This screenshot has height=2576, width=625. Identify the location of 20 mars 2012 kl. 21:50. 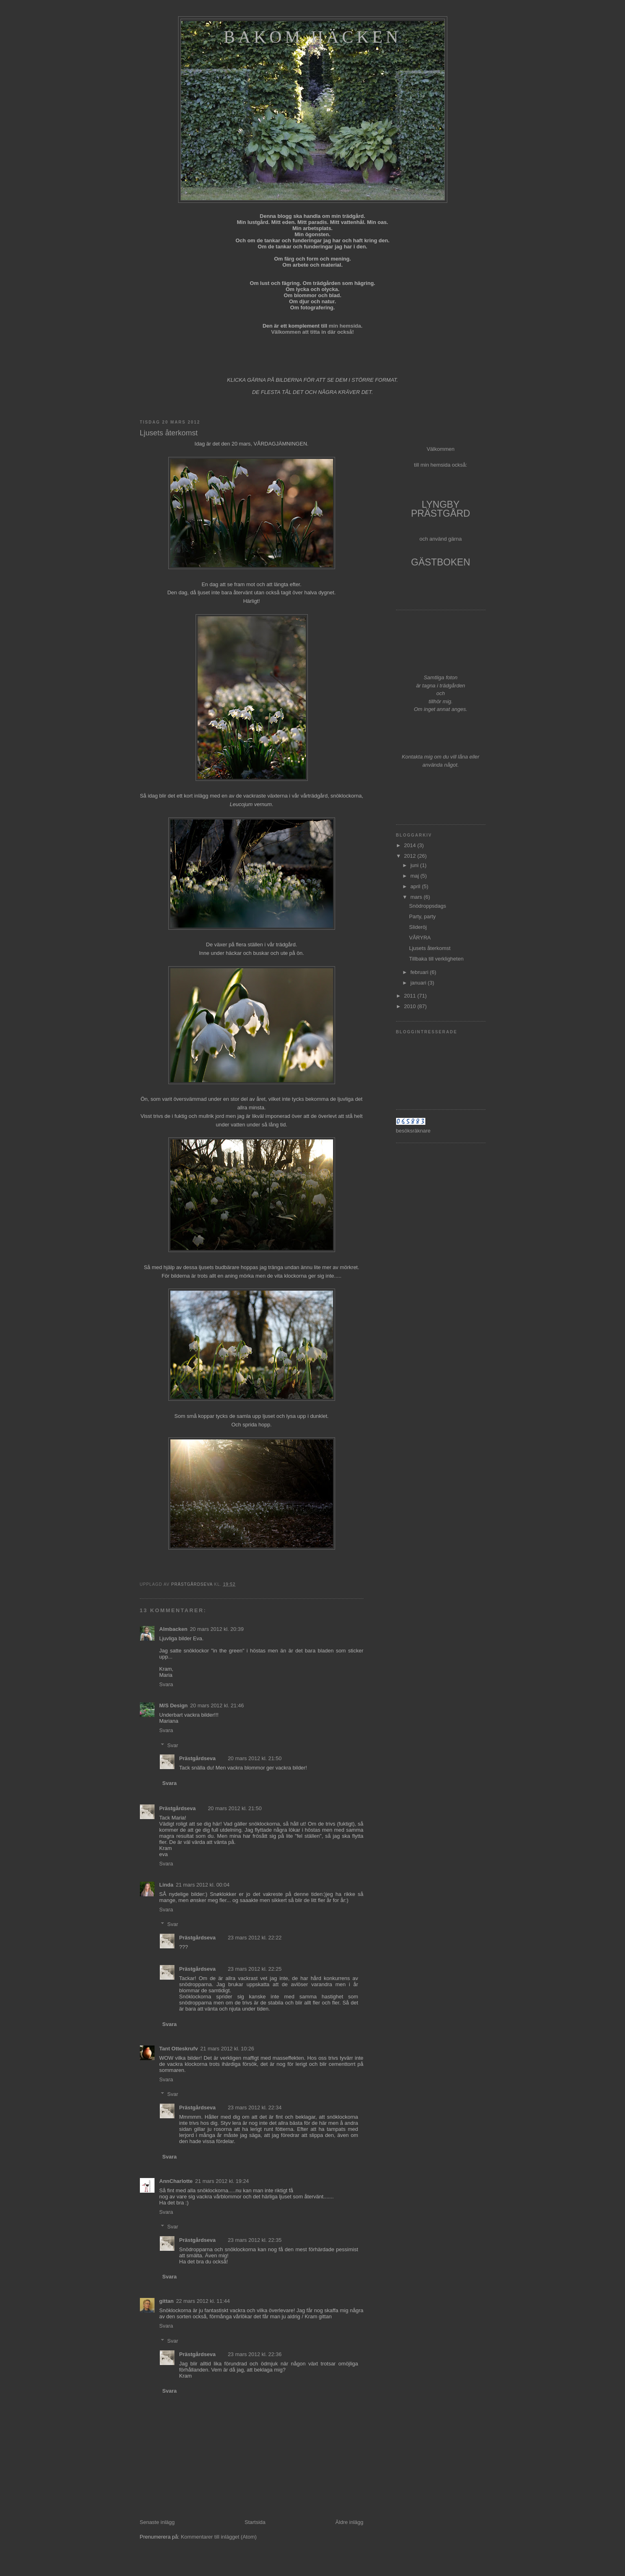
(254, 1758).